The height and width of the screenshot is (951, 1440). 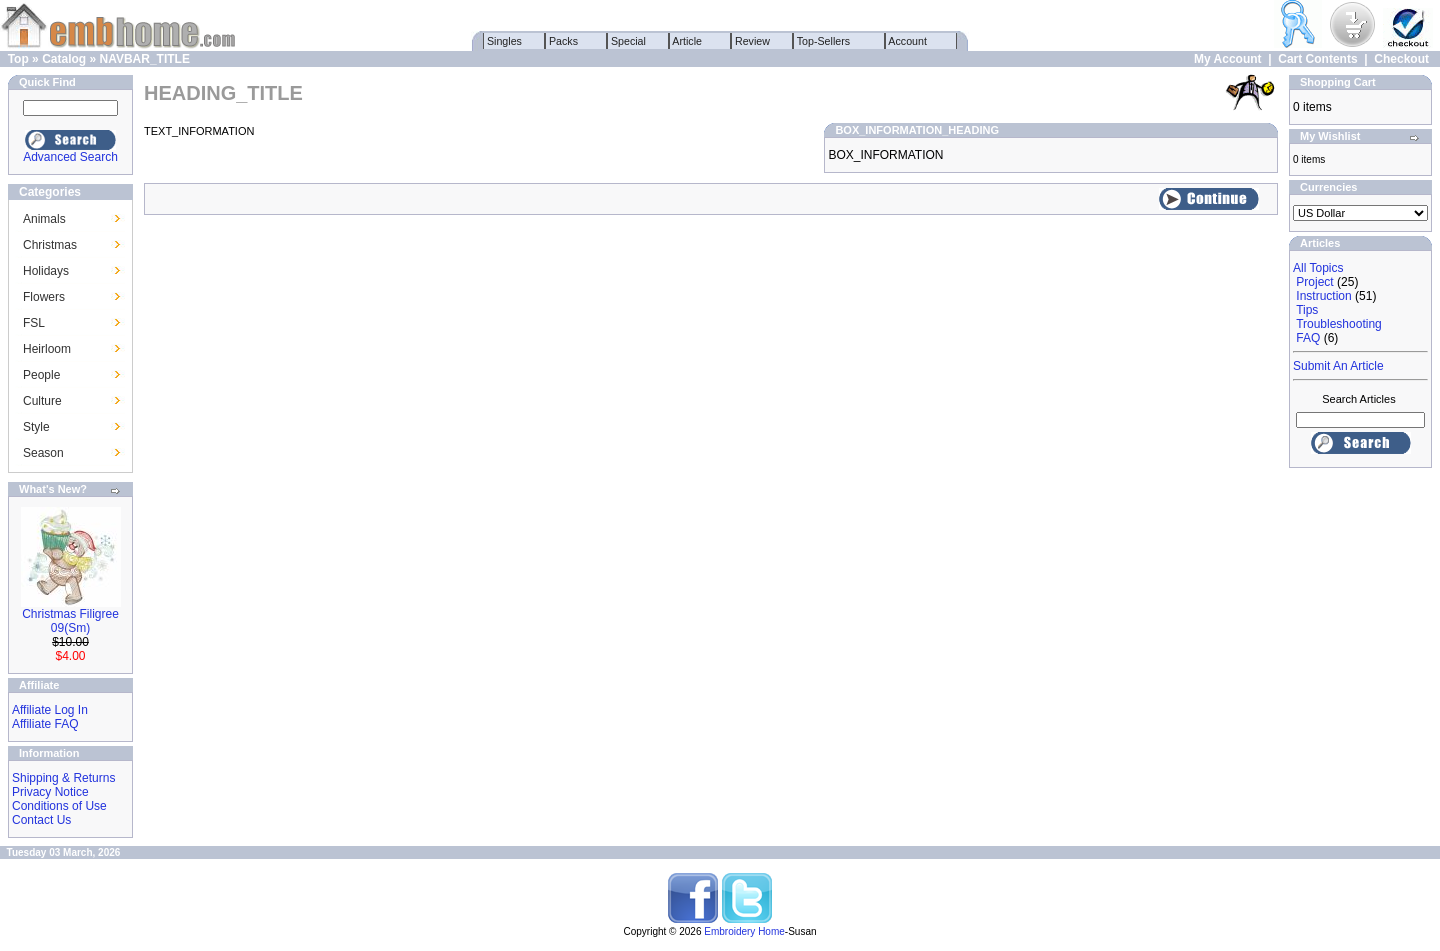 I want to click on Christmas, so click(x=50, y=245).